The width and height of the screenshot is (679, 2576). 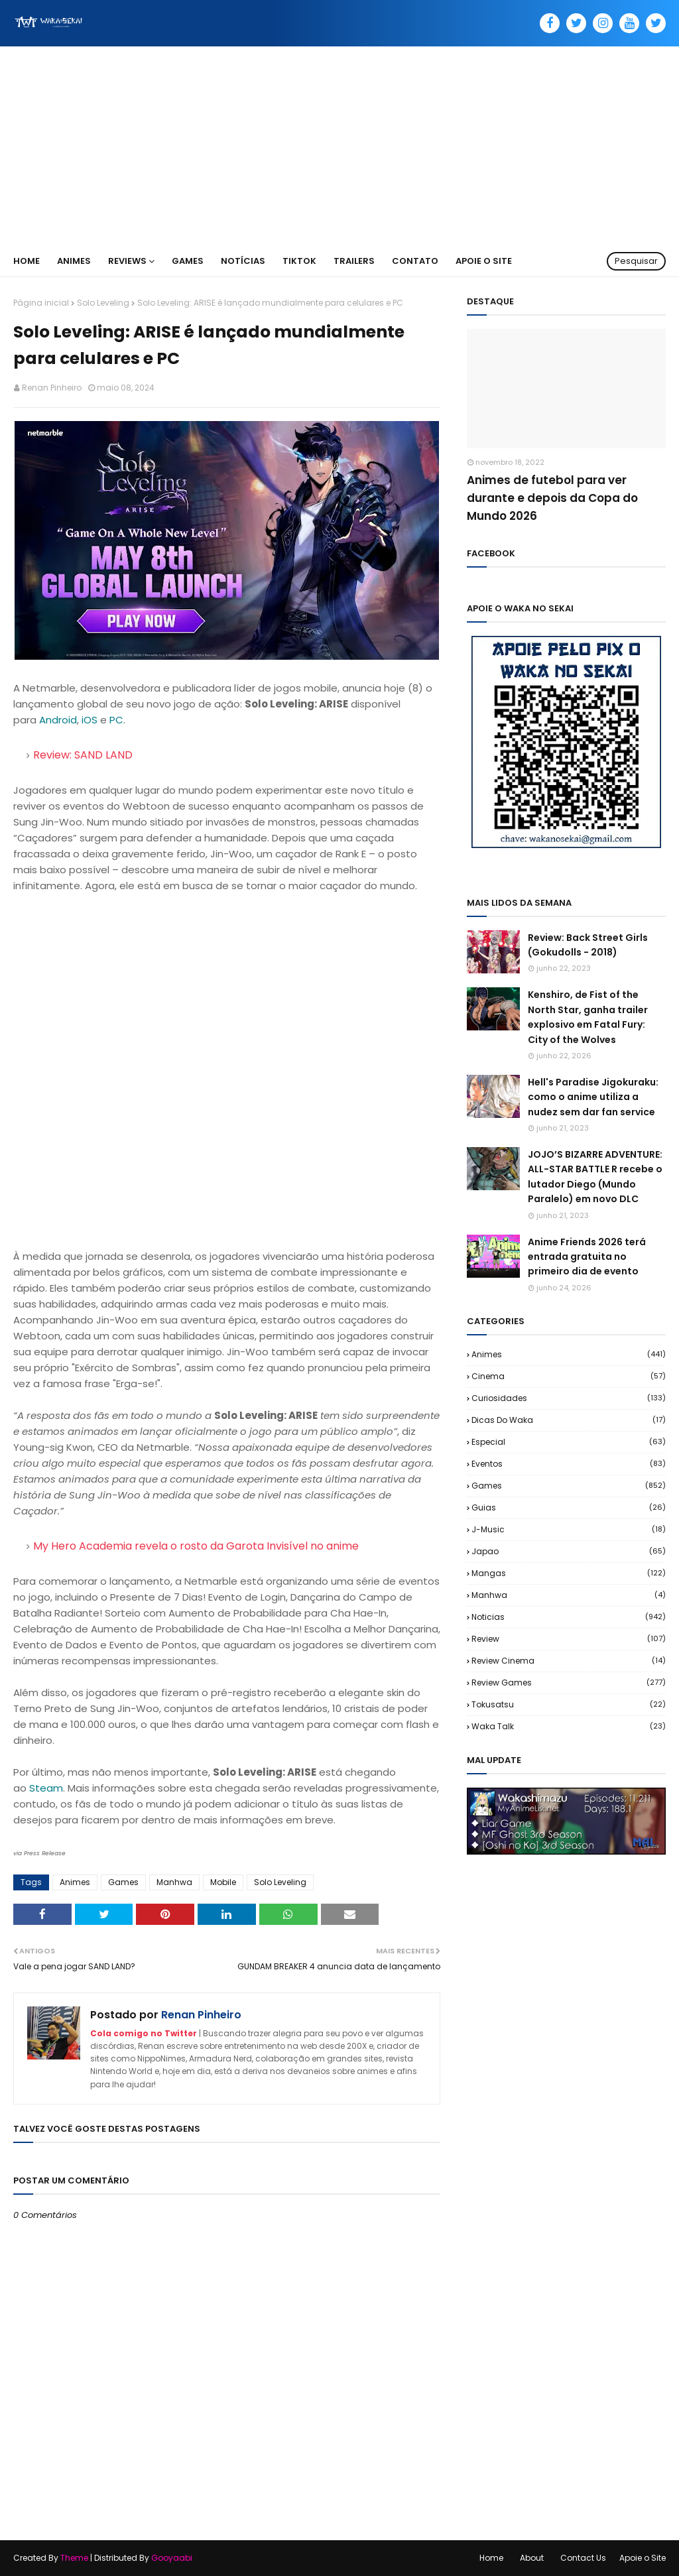 I want to click on Apoie o Site [menuitem], so click(x=484, y=261).